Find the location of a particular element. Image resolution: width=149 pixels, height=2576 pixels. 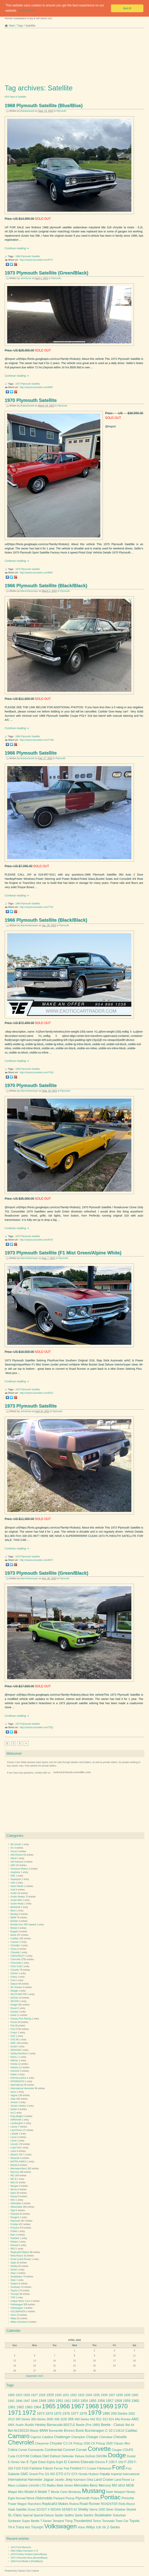

http://classiccarsseller.com/9TY/ is located at coordinates (36, 260).